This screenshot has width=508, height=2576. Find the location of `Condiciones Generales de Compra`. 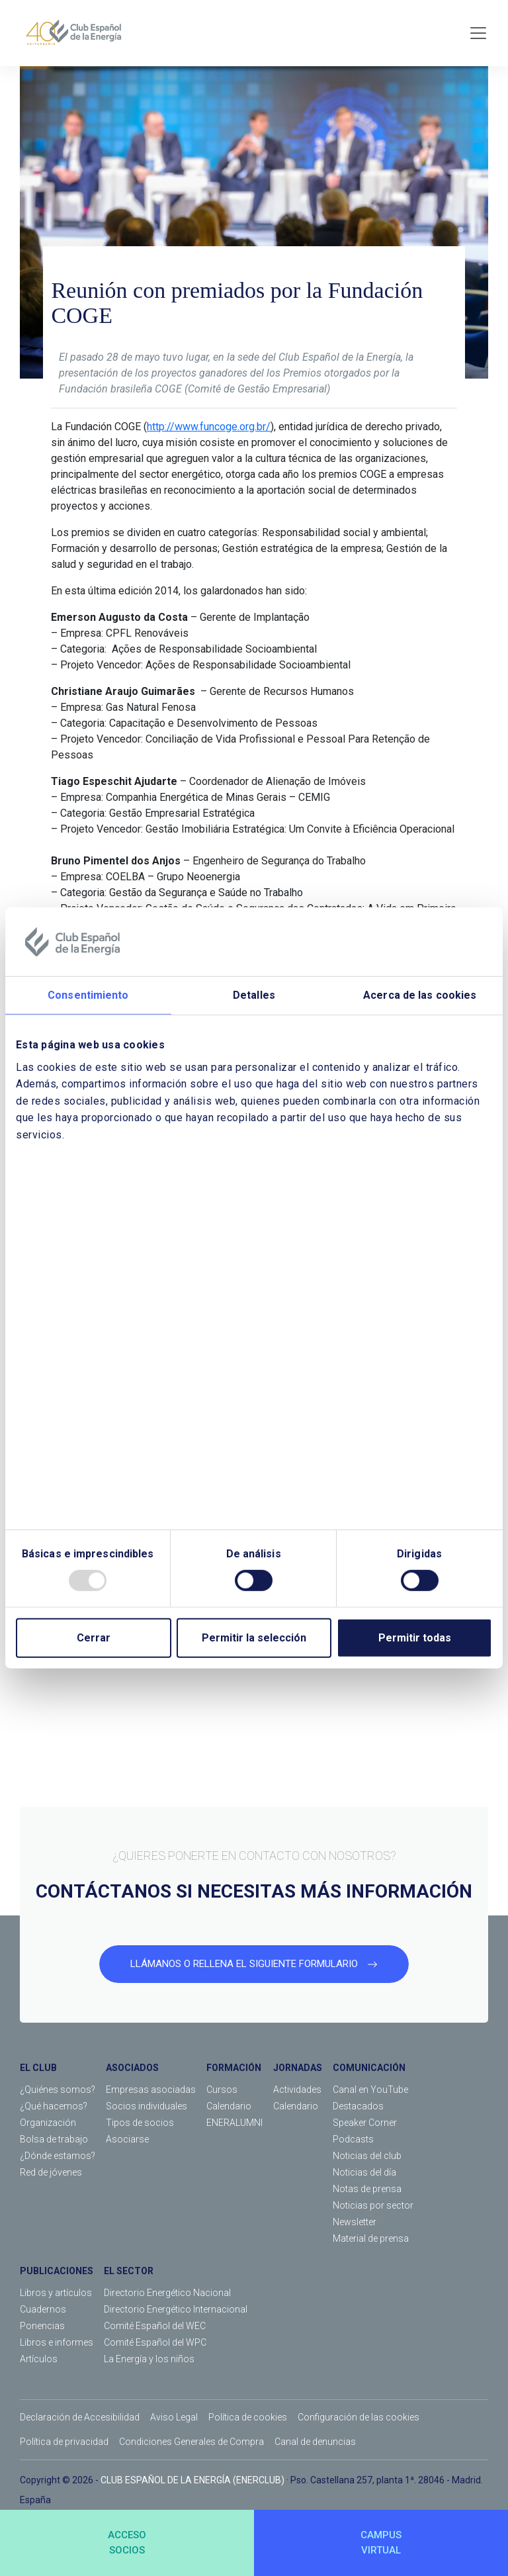

Condiciones Generales de Compra is located at coordinates (191, 2441).